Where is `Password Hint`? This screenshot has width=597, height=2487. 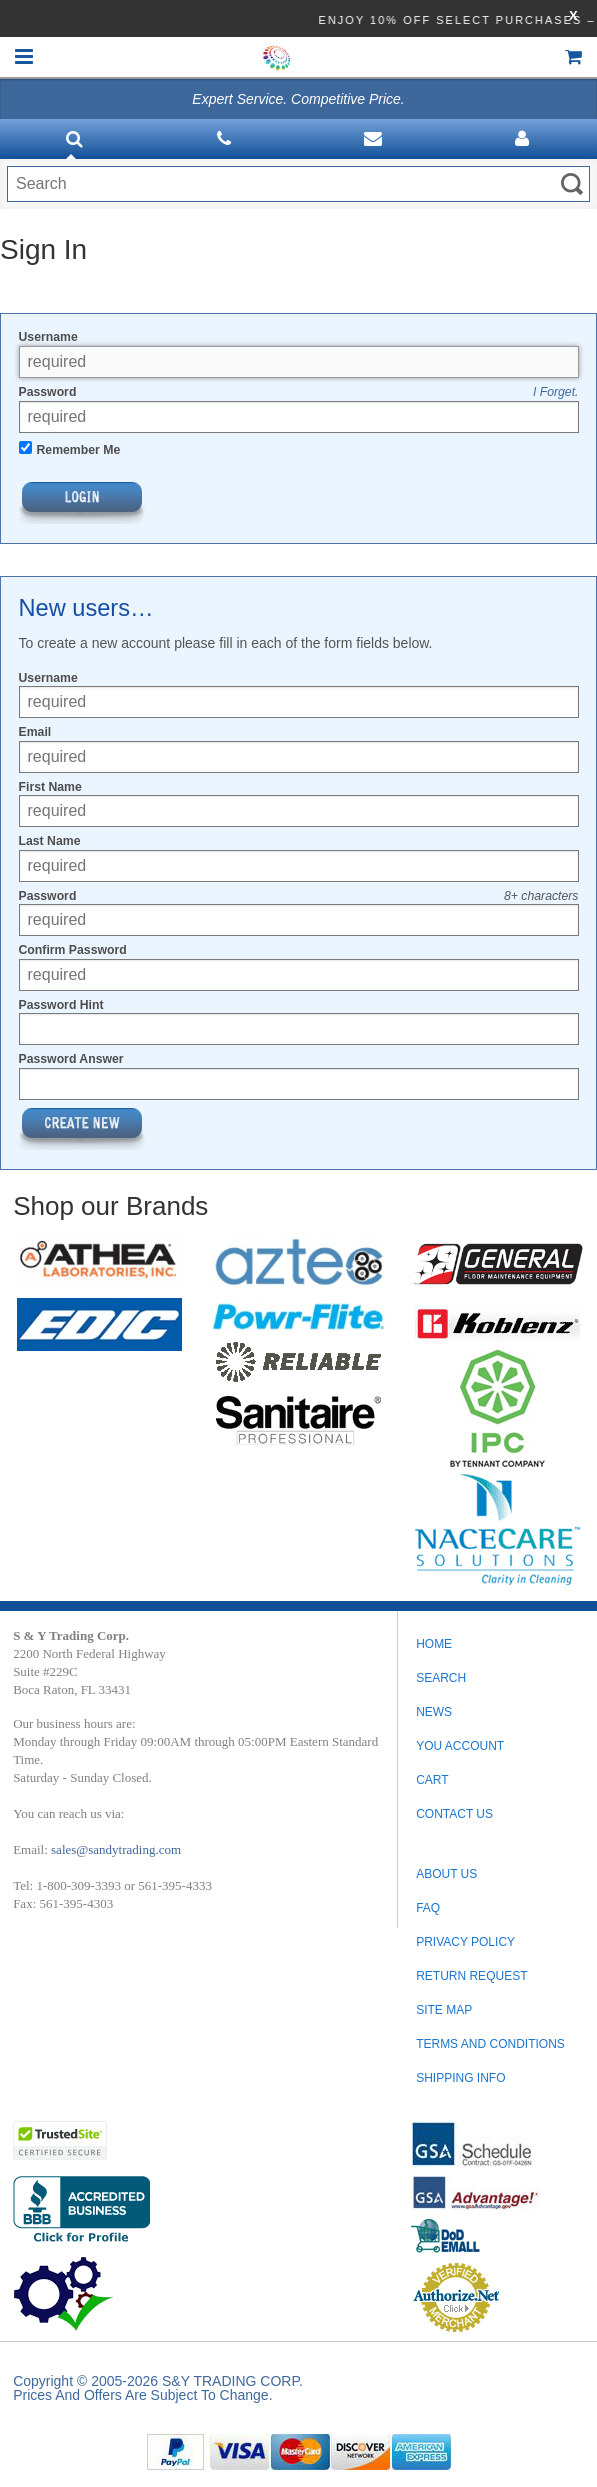 Password Hint is located at coordinates (61, 1005).